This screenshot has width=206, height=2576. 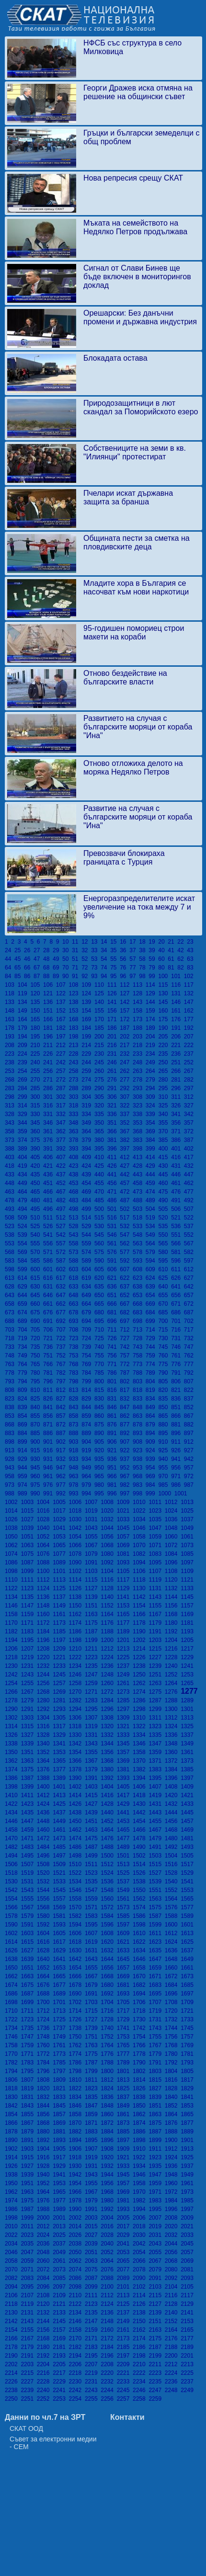 What do you see at coordinates (11, 1433) in the screenshot?
I see `883` at bounding box center [11, 1433].